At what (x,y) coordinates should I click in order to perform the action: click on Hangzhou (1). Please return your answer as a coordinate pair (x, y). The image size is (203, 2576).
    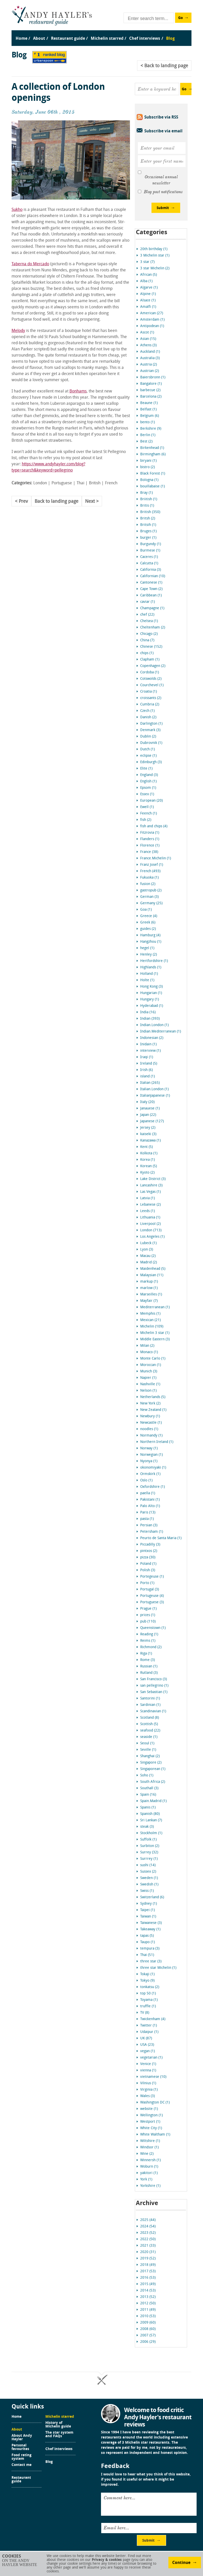
    Looking at the image, I should click on (150, 942).